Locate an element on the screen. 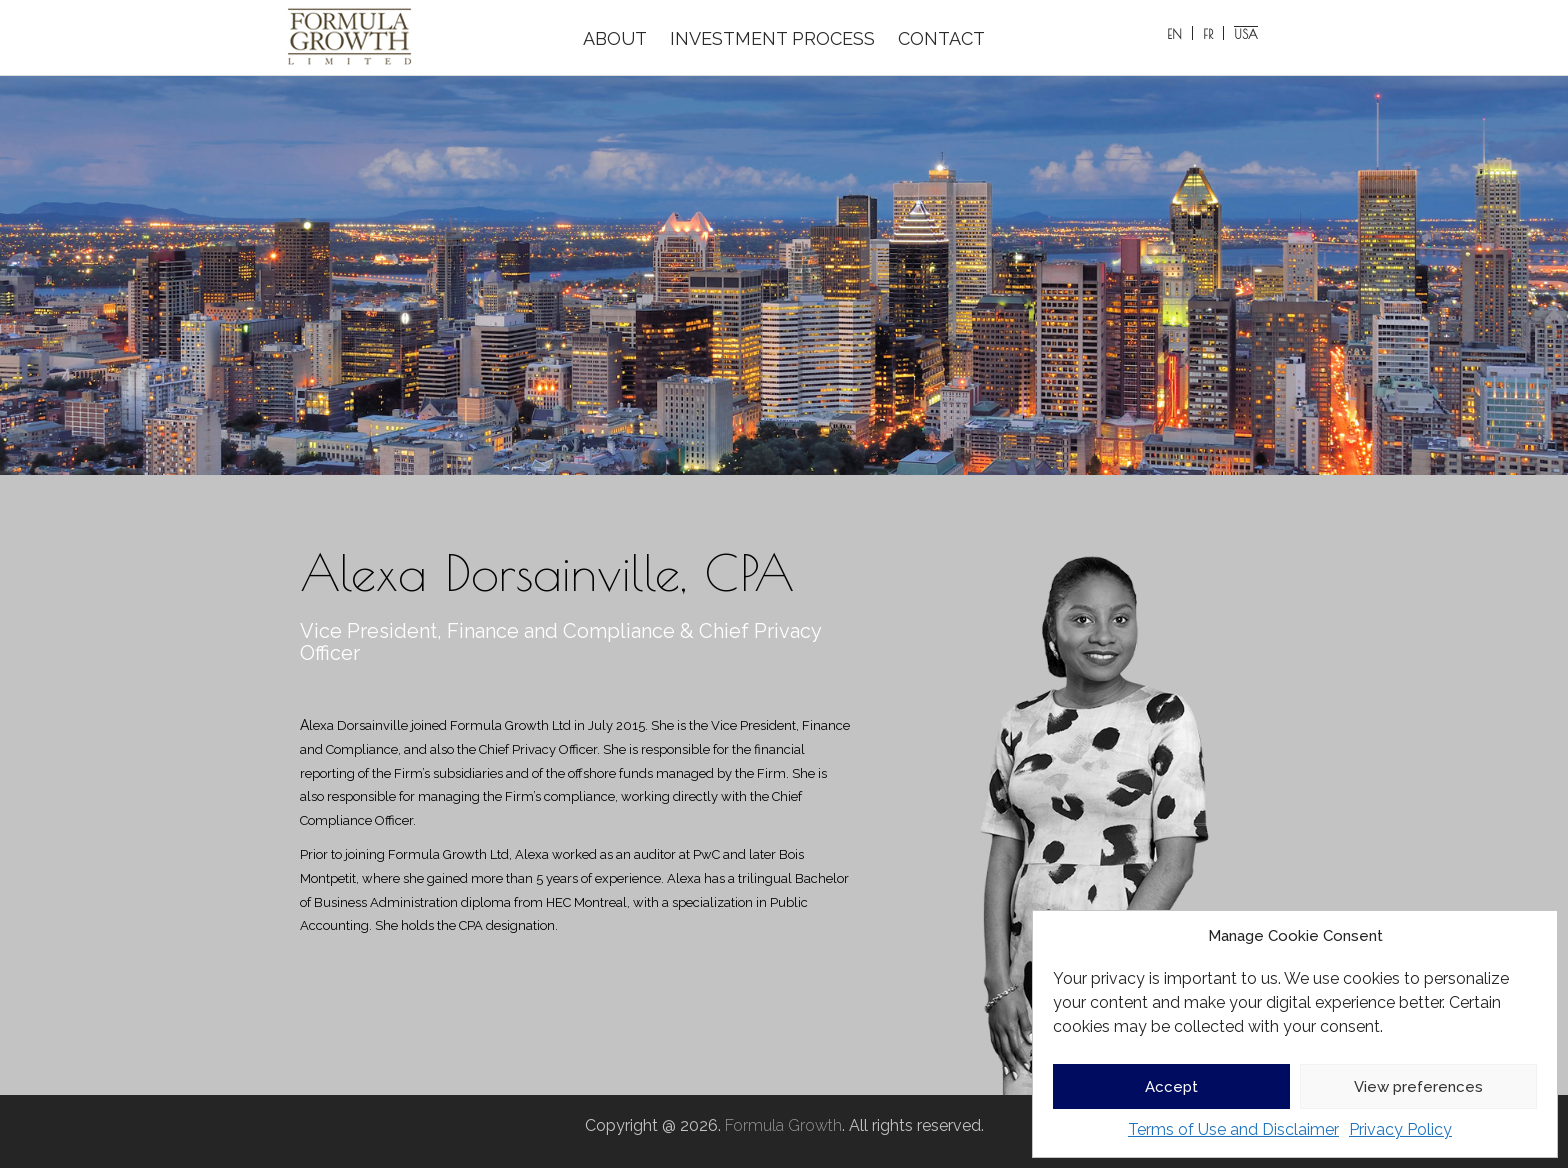 The image size is (1568, 1168). [Switch to EN] is located at coordinates (1175, 33).